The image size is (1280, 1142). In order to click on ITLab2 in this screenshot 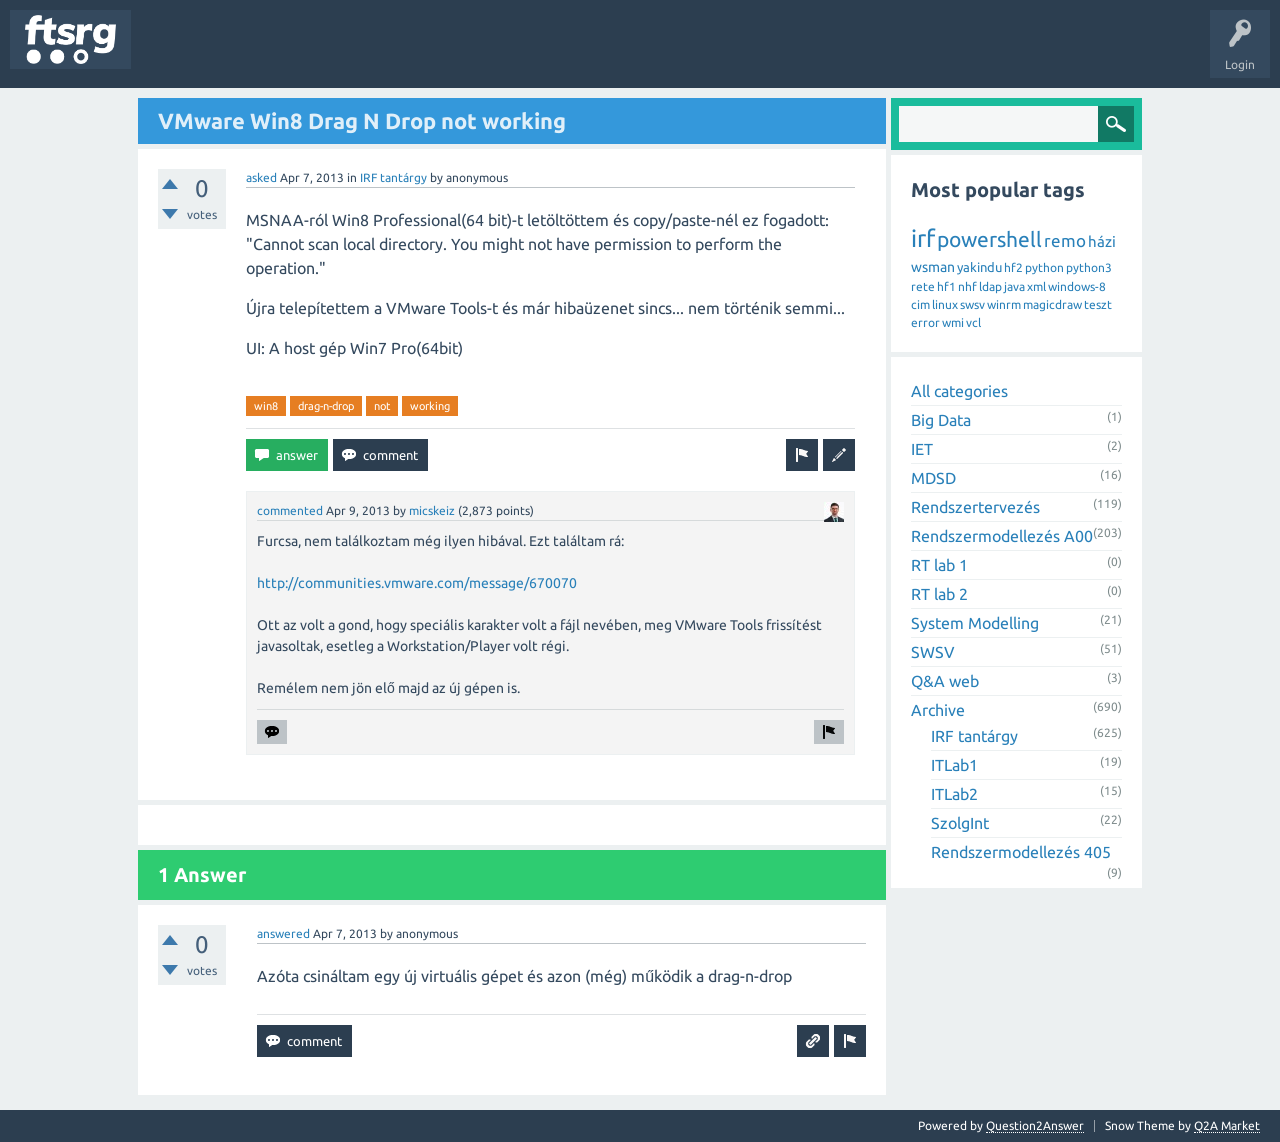, I will do `click(954, 794)`.